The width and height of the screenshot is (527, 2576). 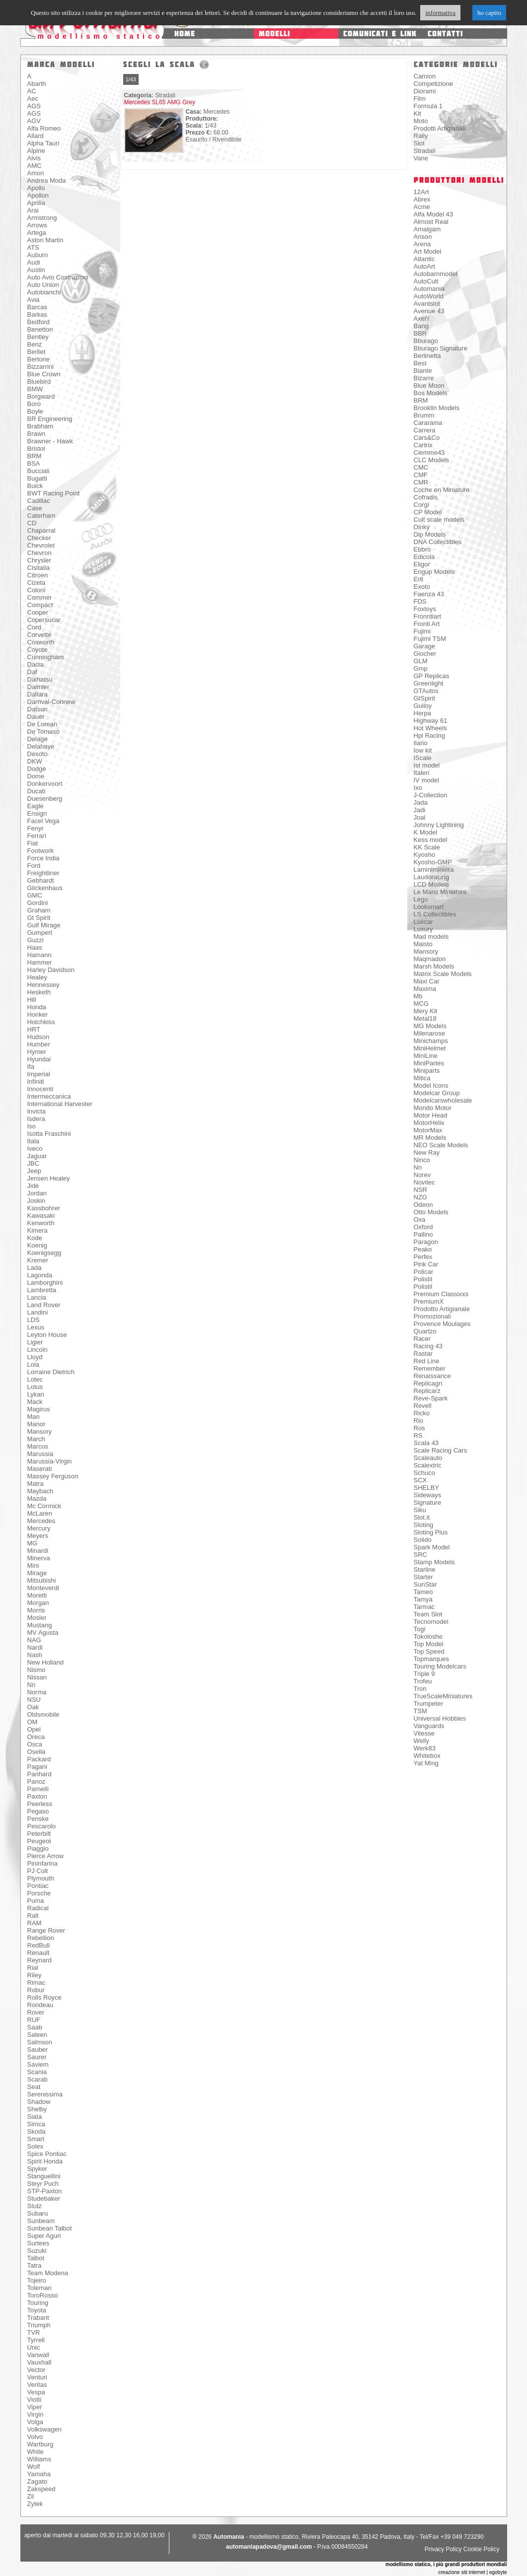 What do you see at coordinates (427, 765) in the screenshot?
I see `Ist model` at bounding box center [427, 765].